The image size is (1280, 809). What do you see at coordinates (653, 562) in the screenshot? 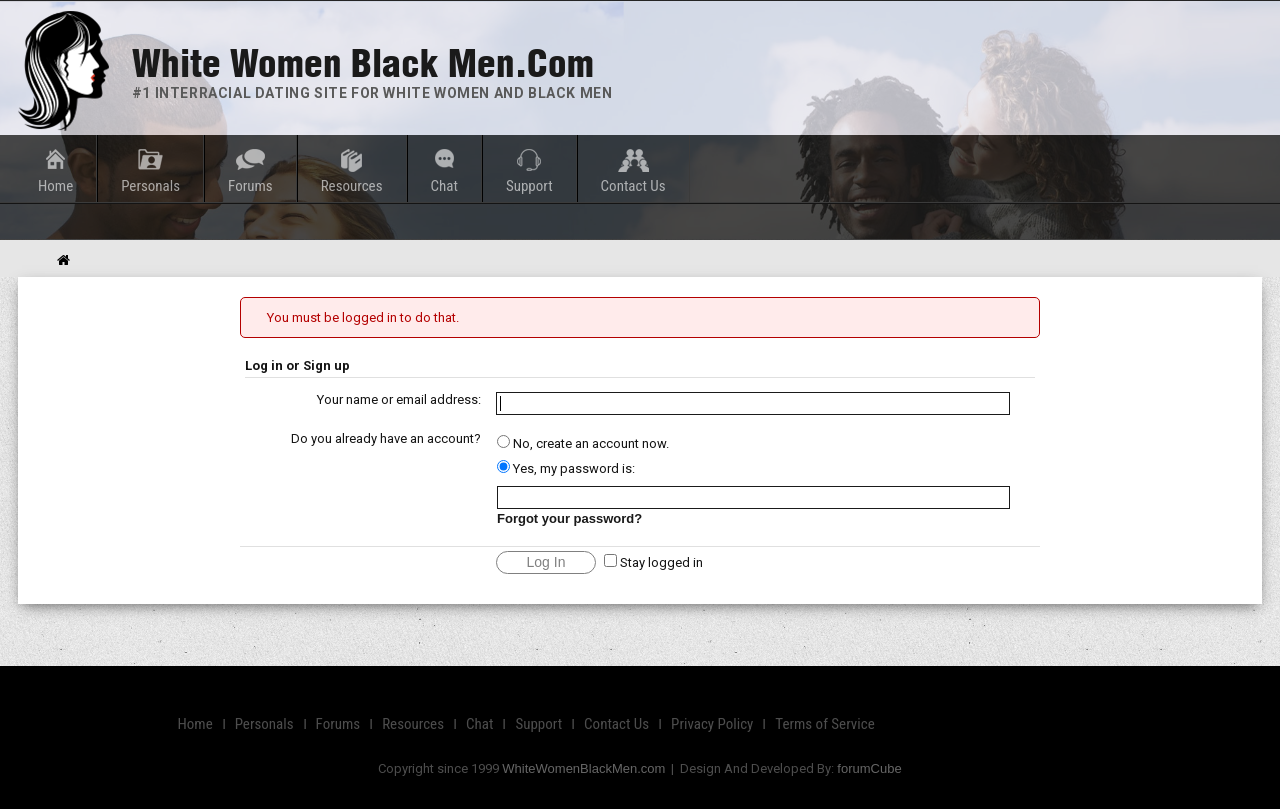
I see `Stay logged in` at bounding box center [653, 562].